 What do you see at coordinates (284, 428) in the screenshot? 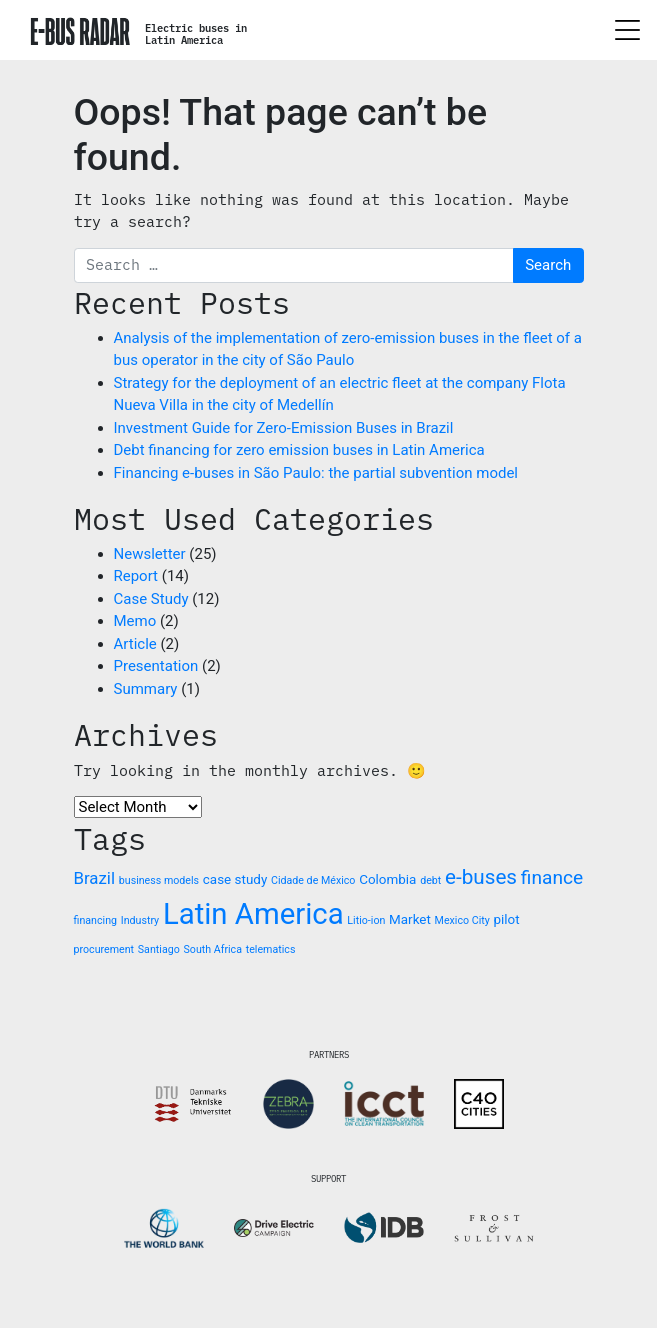
I see `Investment Guide for Zero-Emission Buses in Brazil` at bounding box center [284, 428].